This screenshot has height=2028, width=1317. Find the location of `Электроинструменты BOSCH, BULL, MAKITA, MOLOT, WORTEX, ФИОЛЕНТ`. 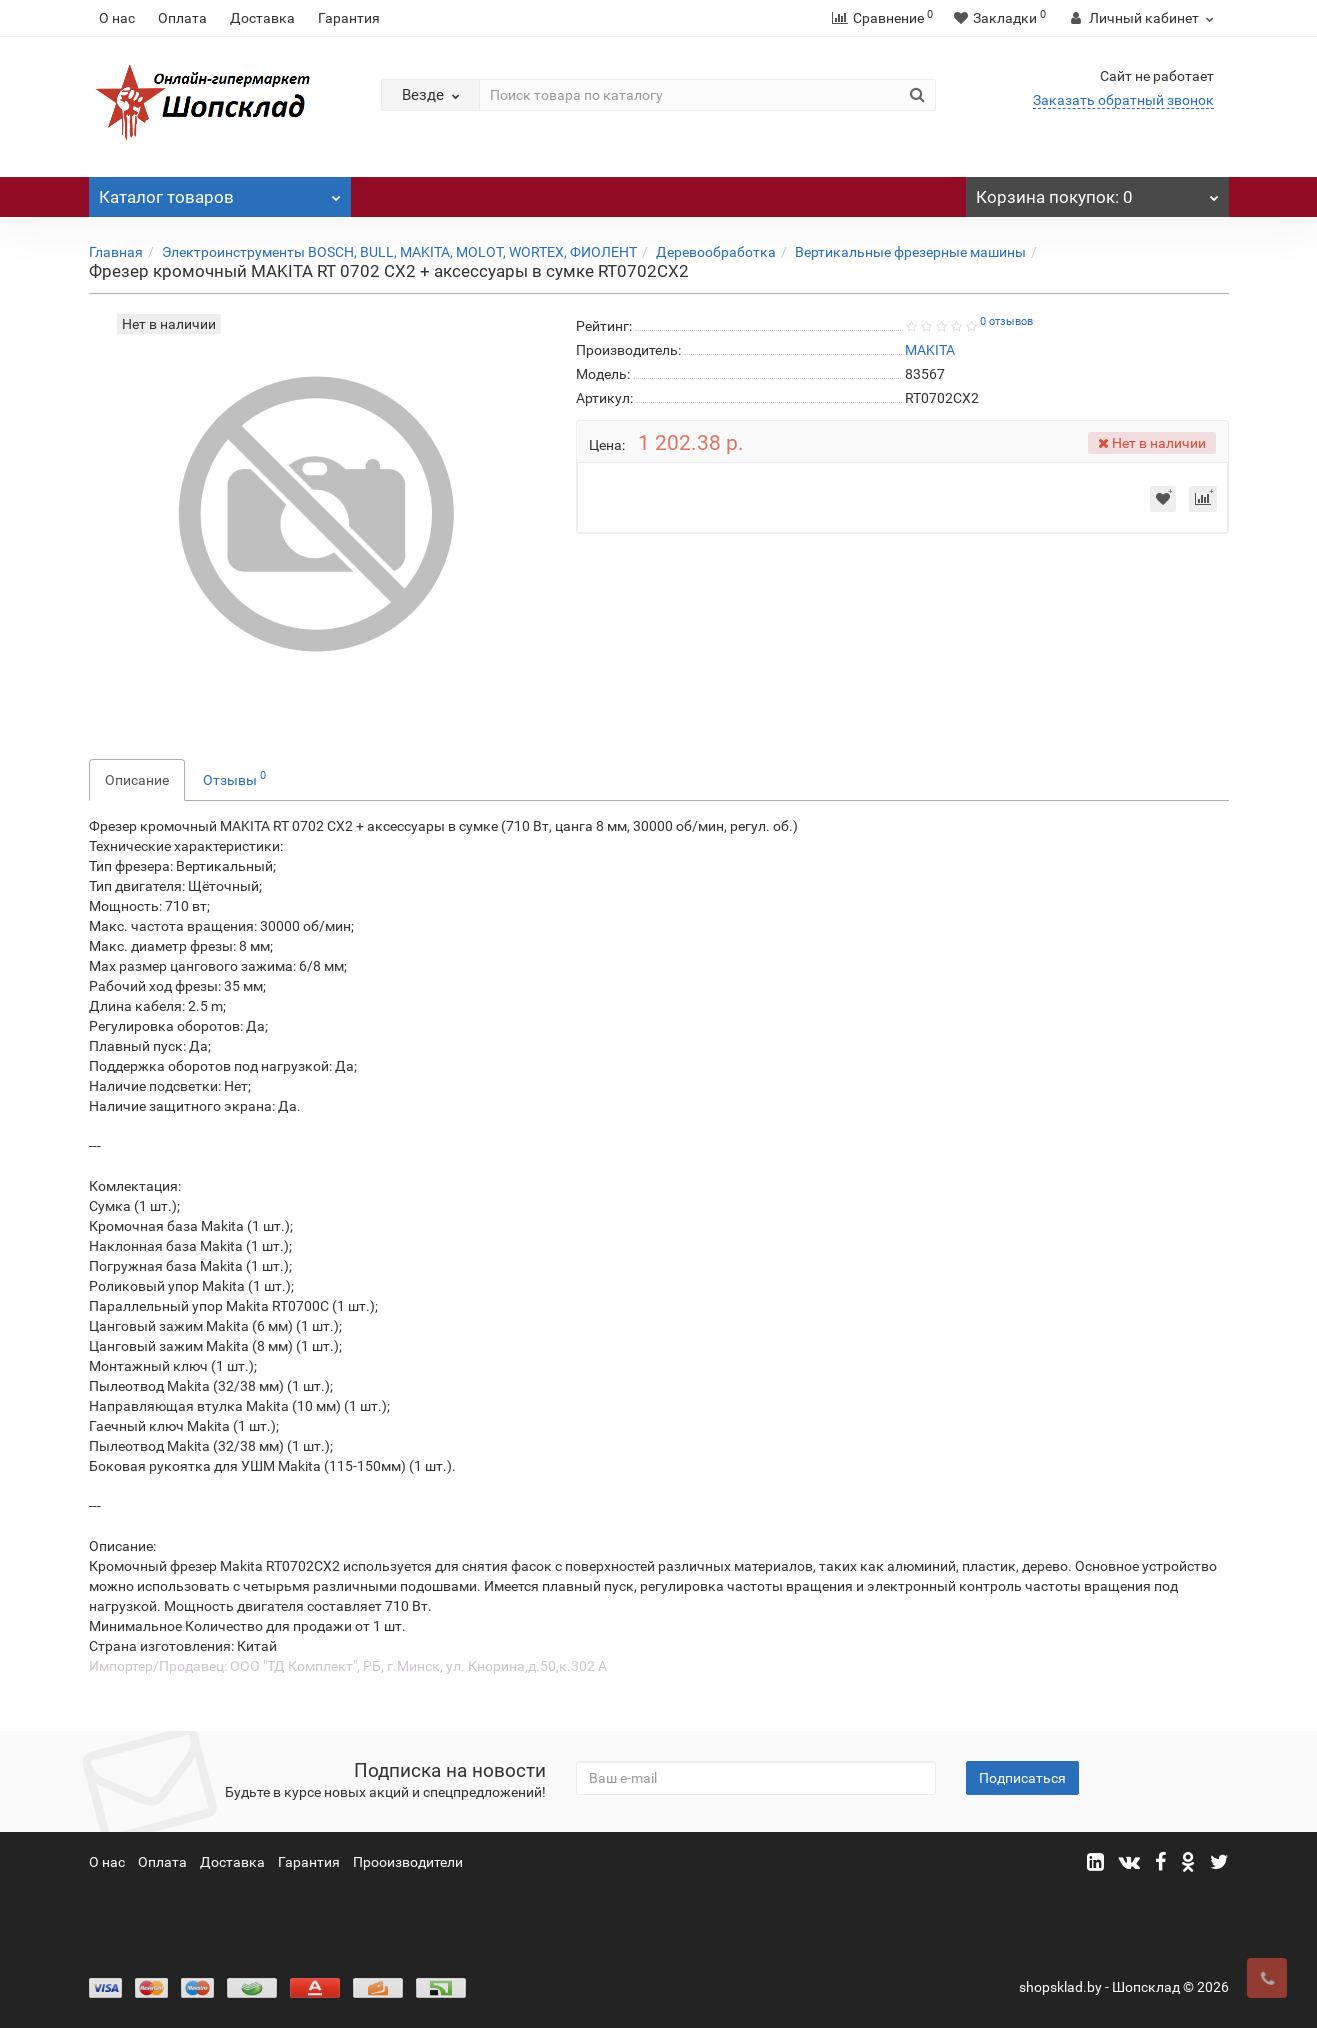

Электроинструменты BOSCH, BULL, MAKITA, MOLOT, WORTEX, ФИОЛЕНТ is located at coordinates (399, 252).